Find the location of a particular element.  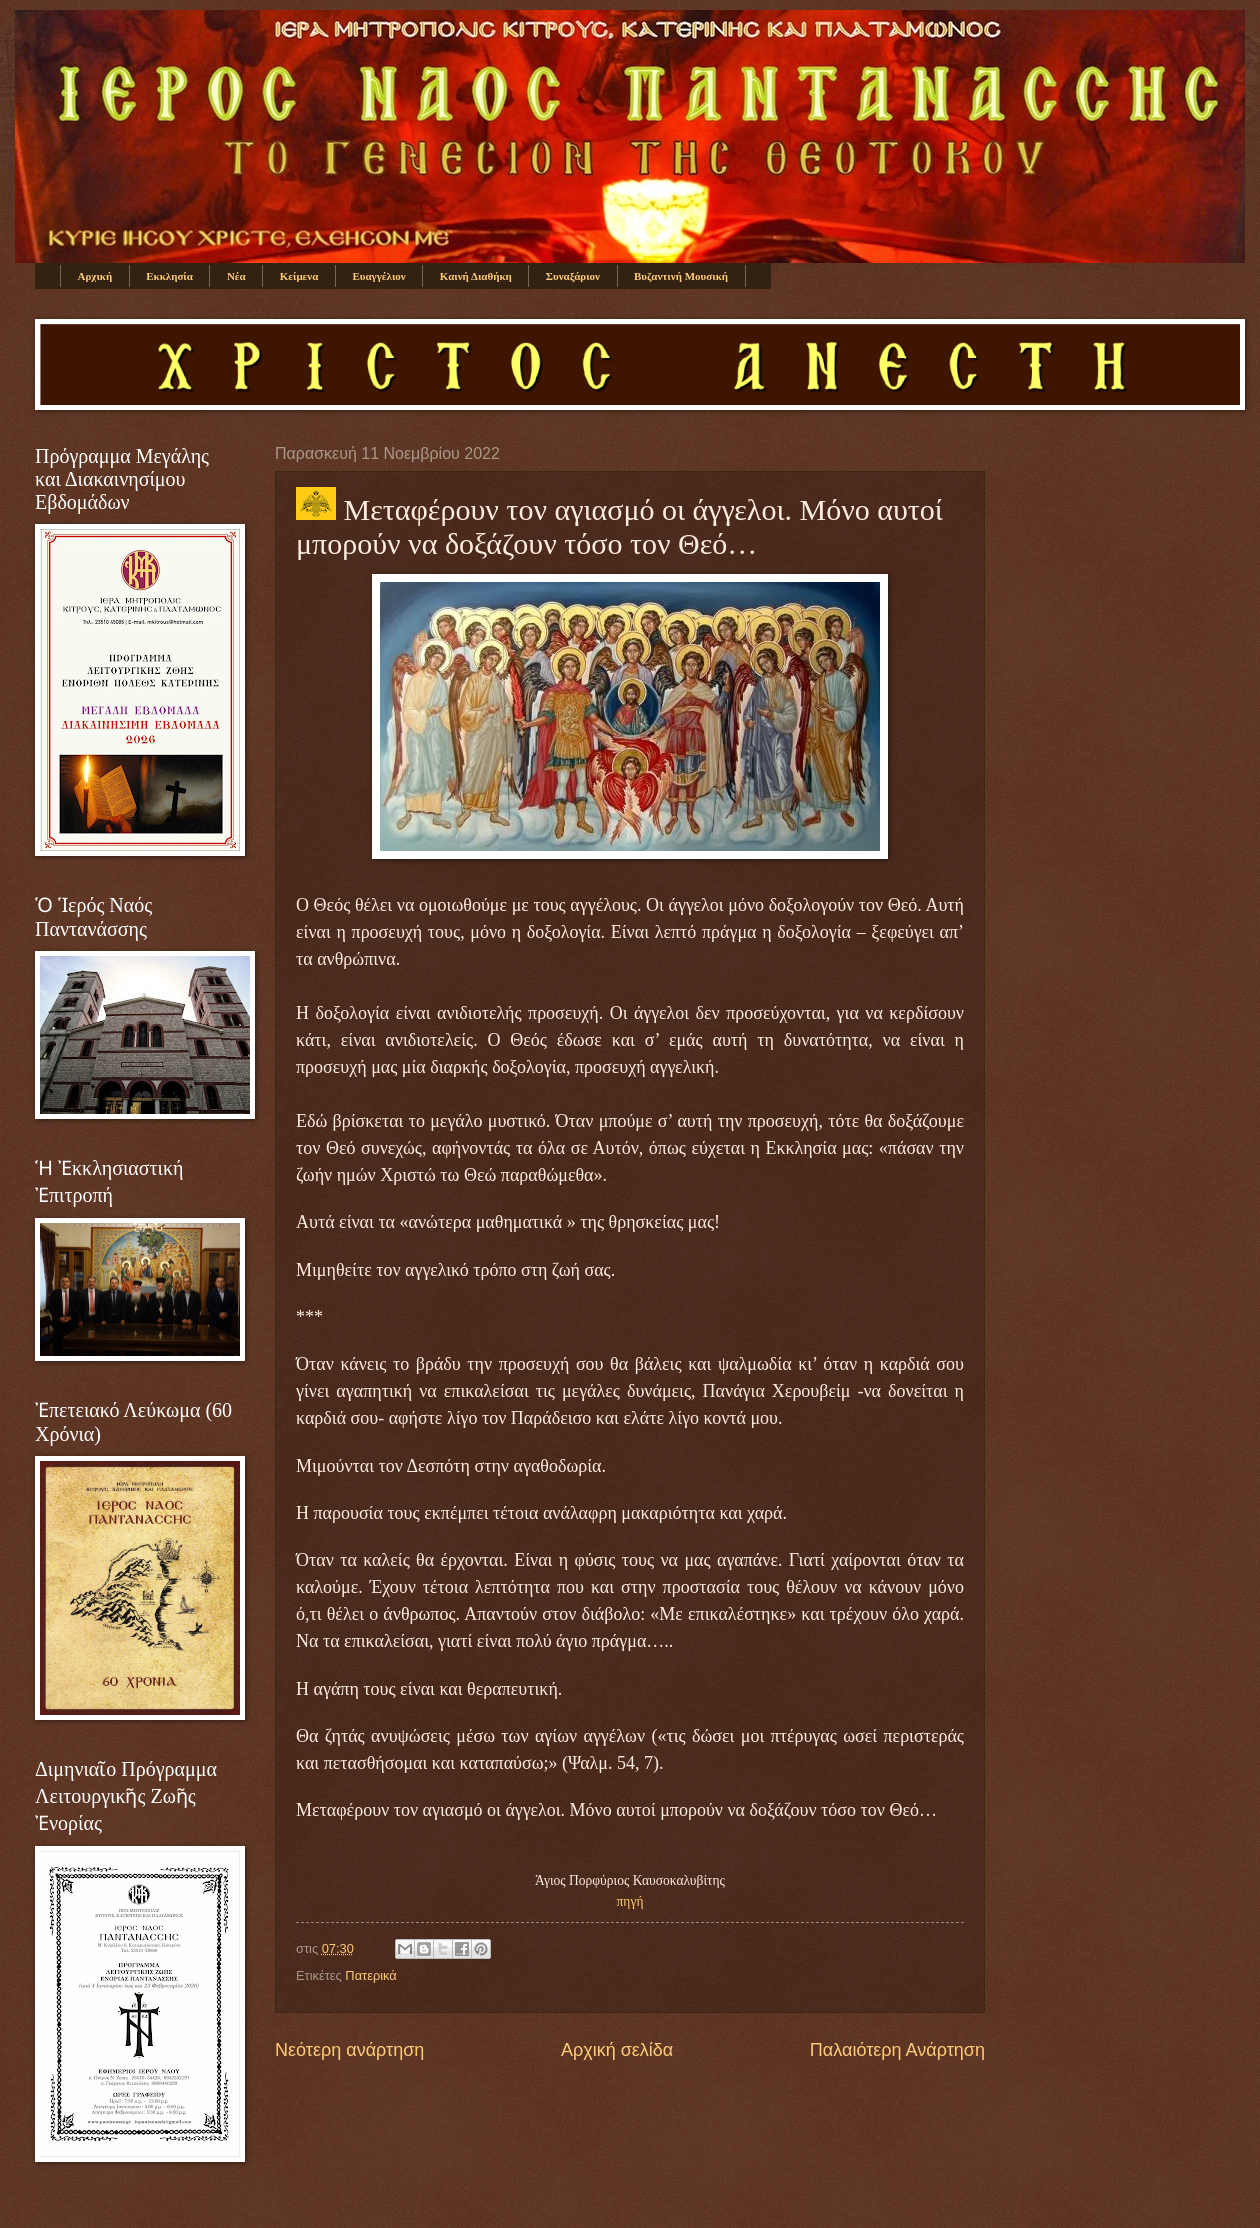

Νέα is located at coordinates (236, 276).